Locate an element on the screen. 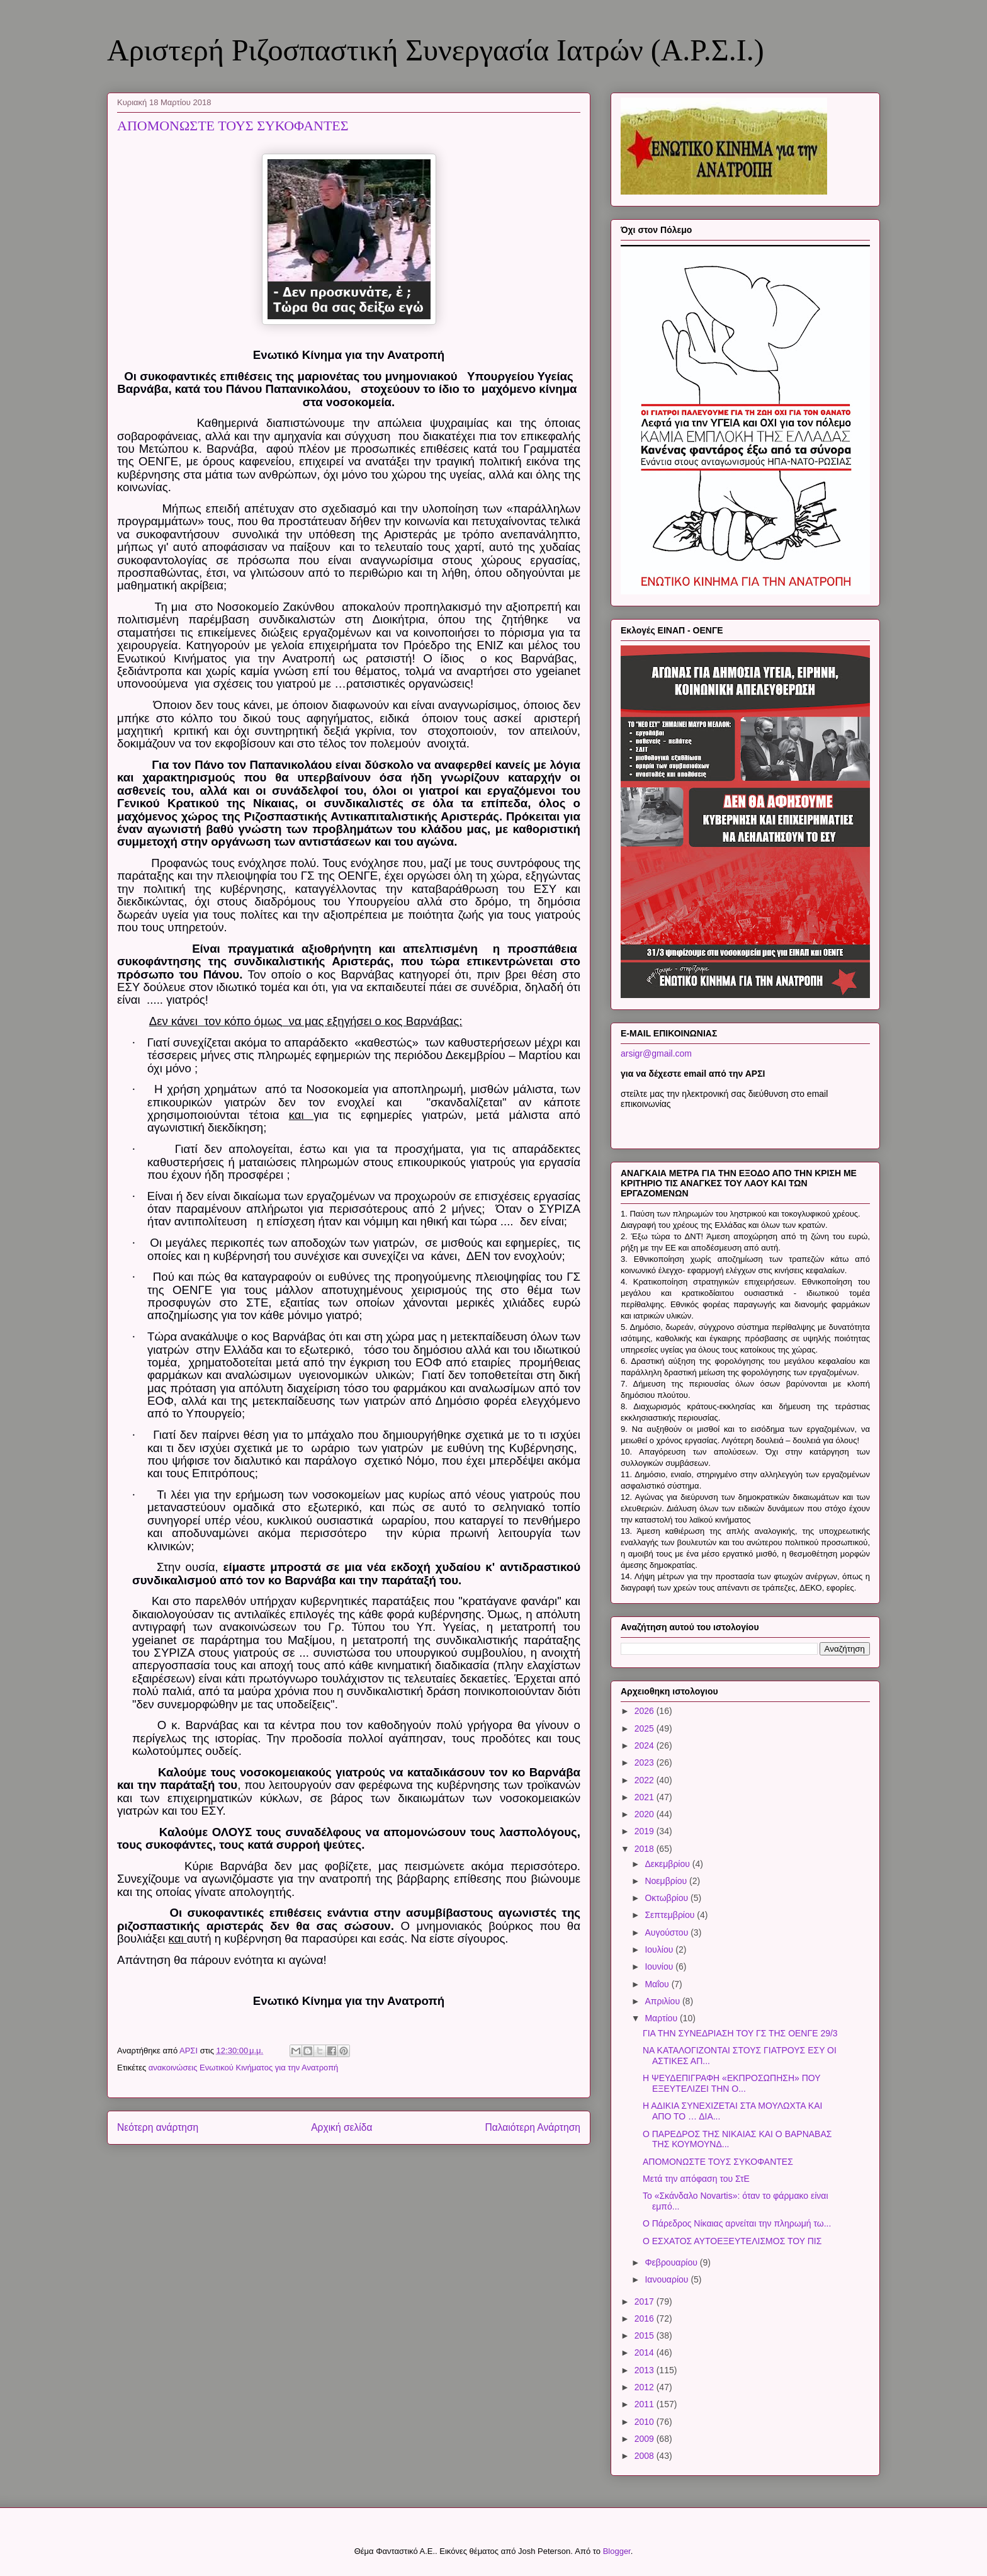 The width and height of the screenshot is (987, 2576). Φεβρουαρίου is located at coordinates (672, 2262).